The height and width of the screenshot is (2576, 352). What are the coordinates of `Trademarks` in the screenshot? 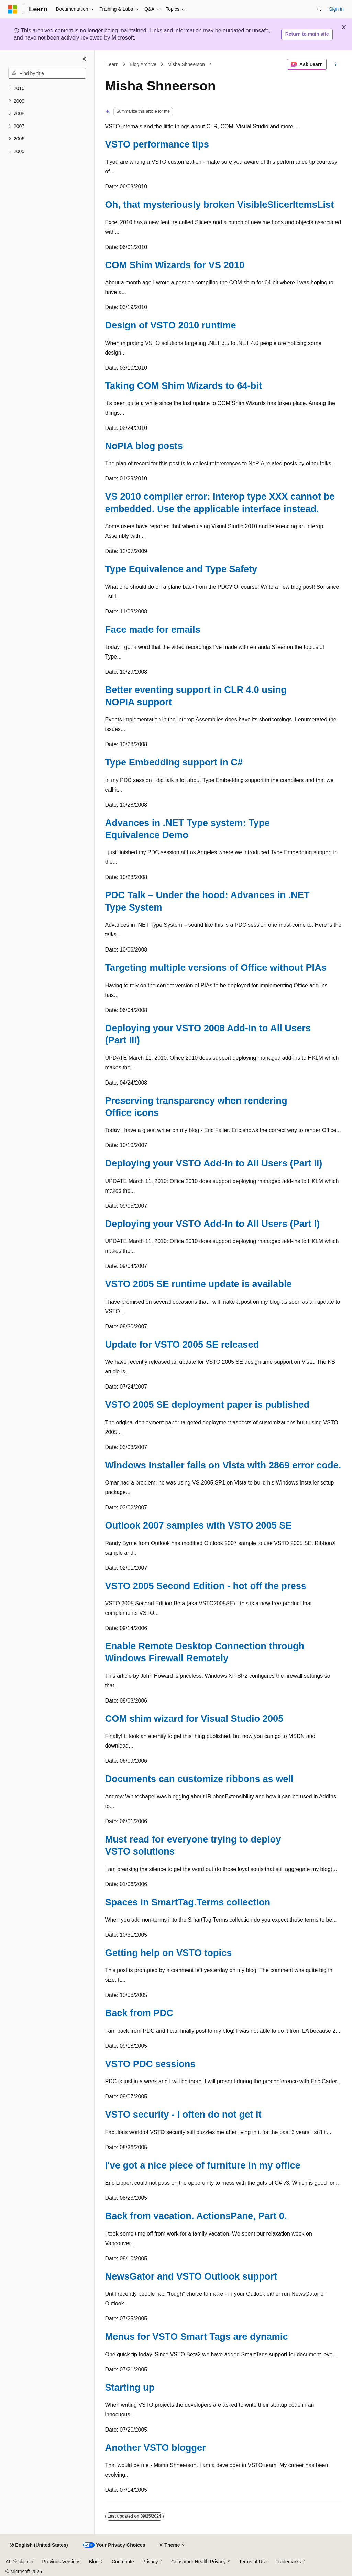 It's located at (288, 2561).